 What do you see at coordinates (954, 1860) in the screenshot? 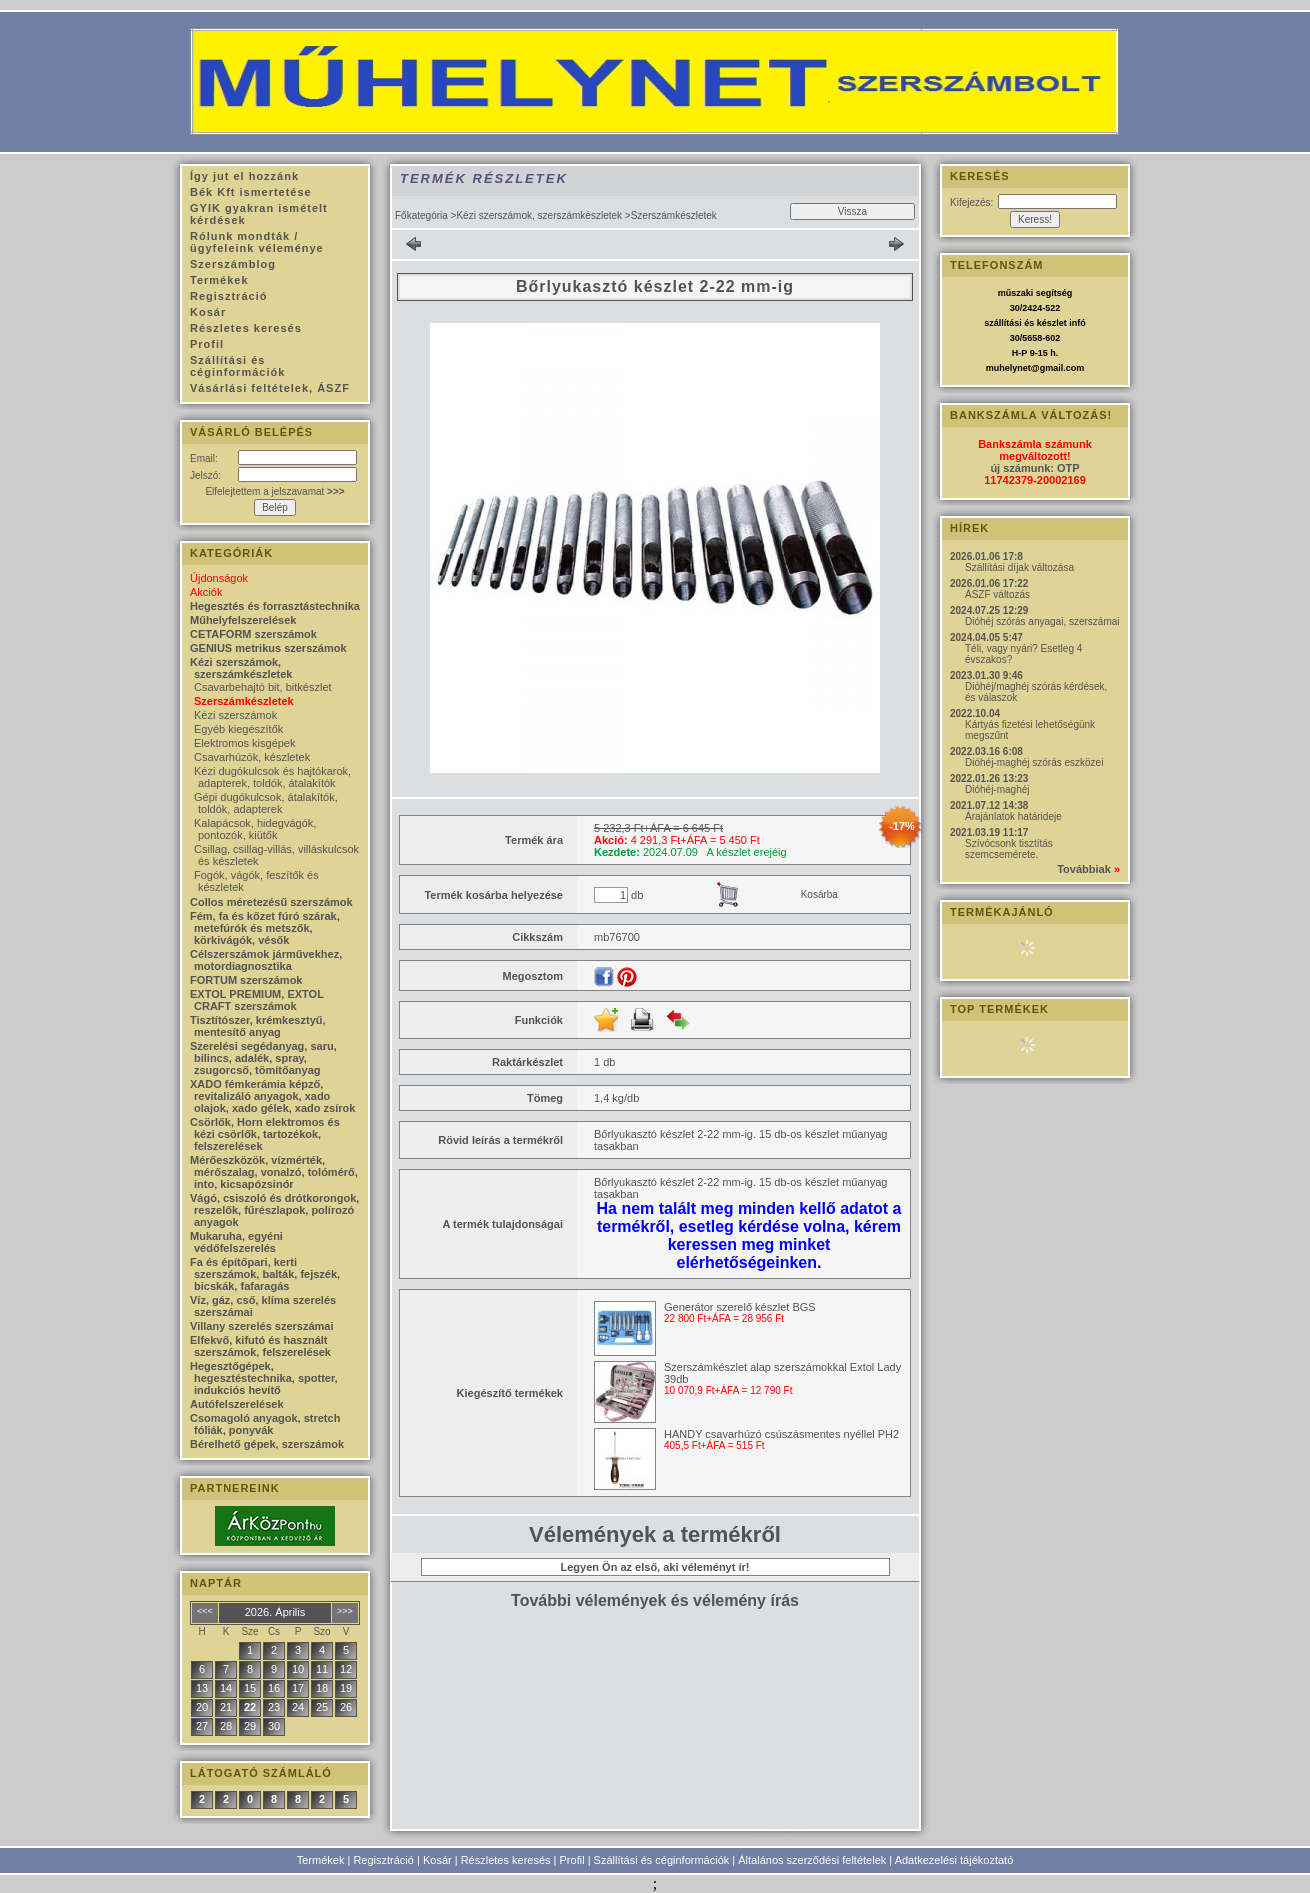
I see `Adatkezelési tájékoztató` at bounding box center [954, 1860].